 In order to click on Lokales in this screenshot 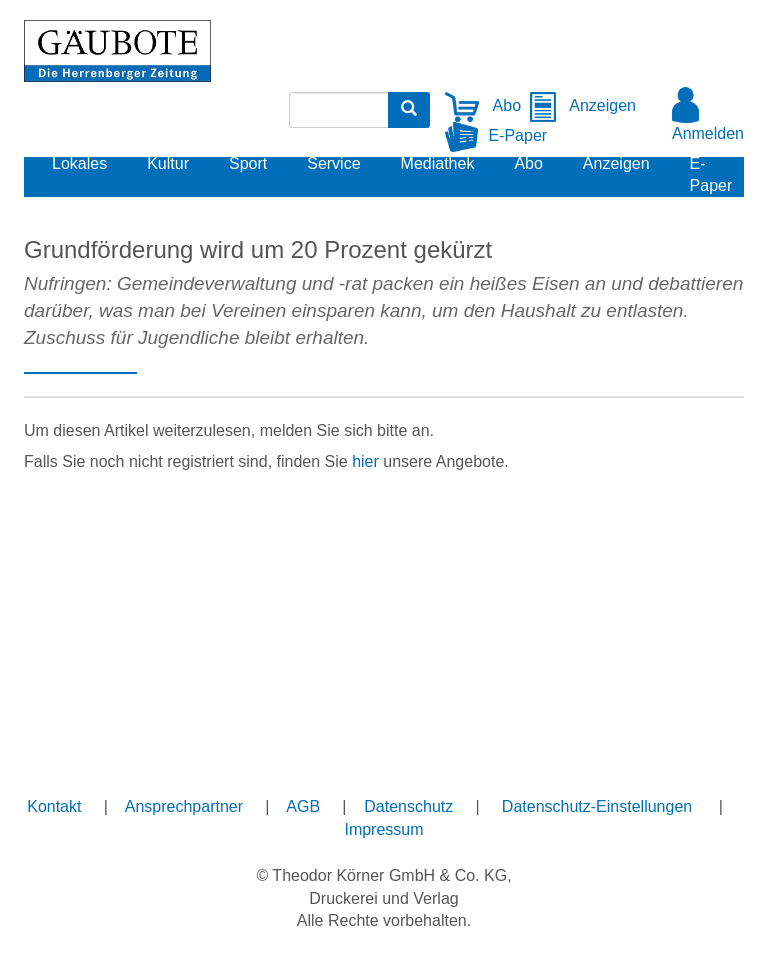, I will do `click(79, 163)`.